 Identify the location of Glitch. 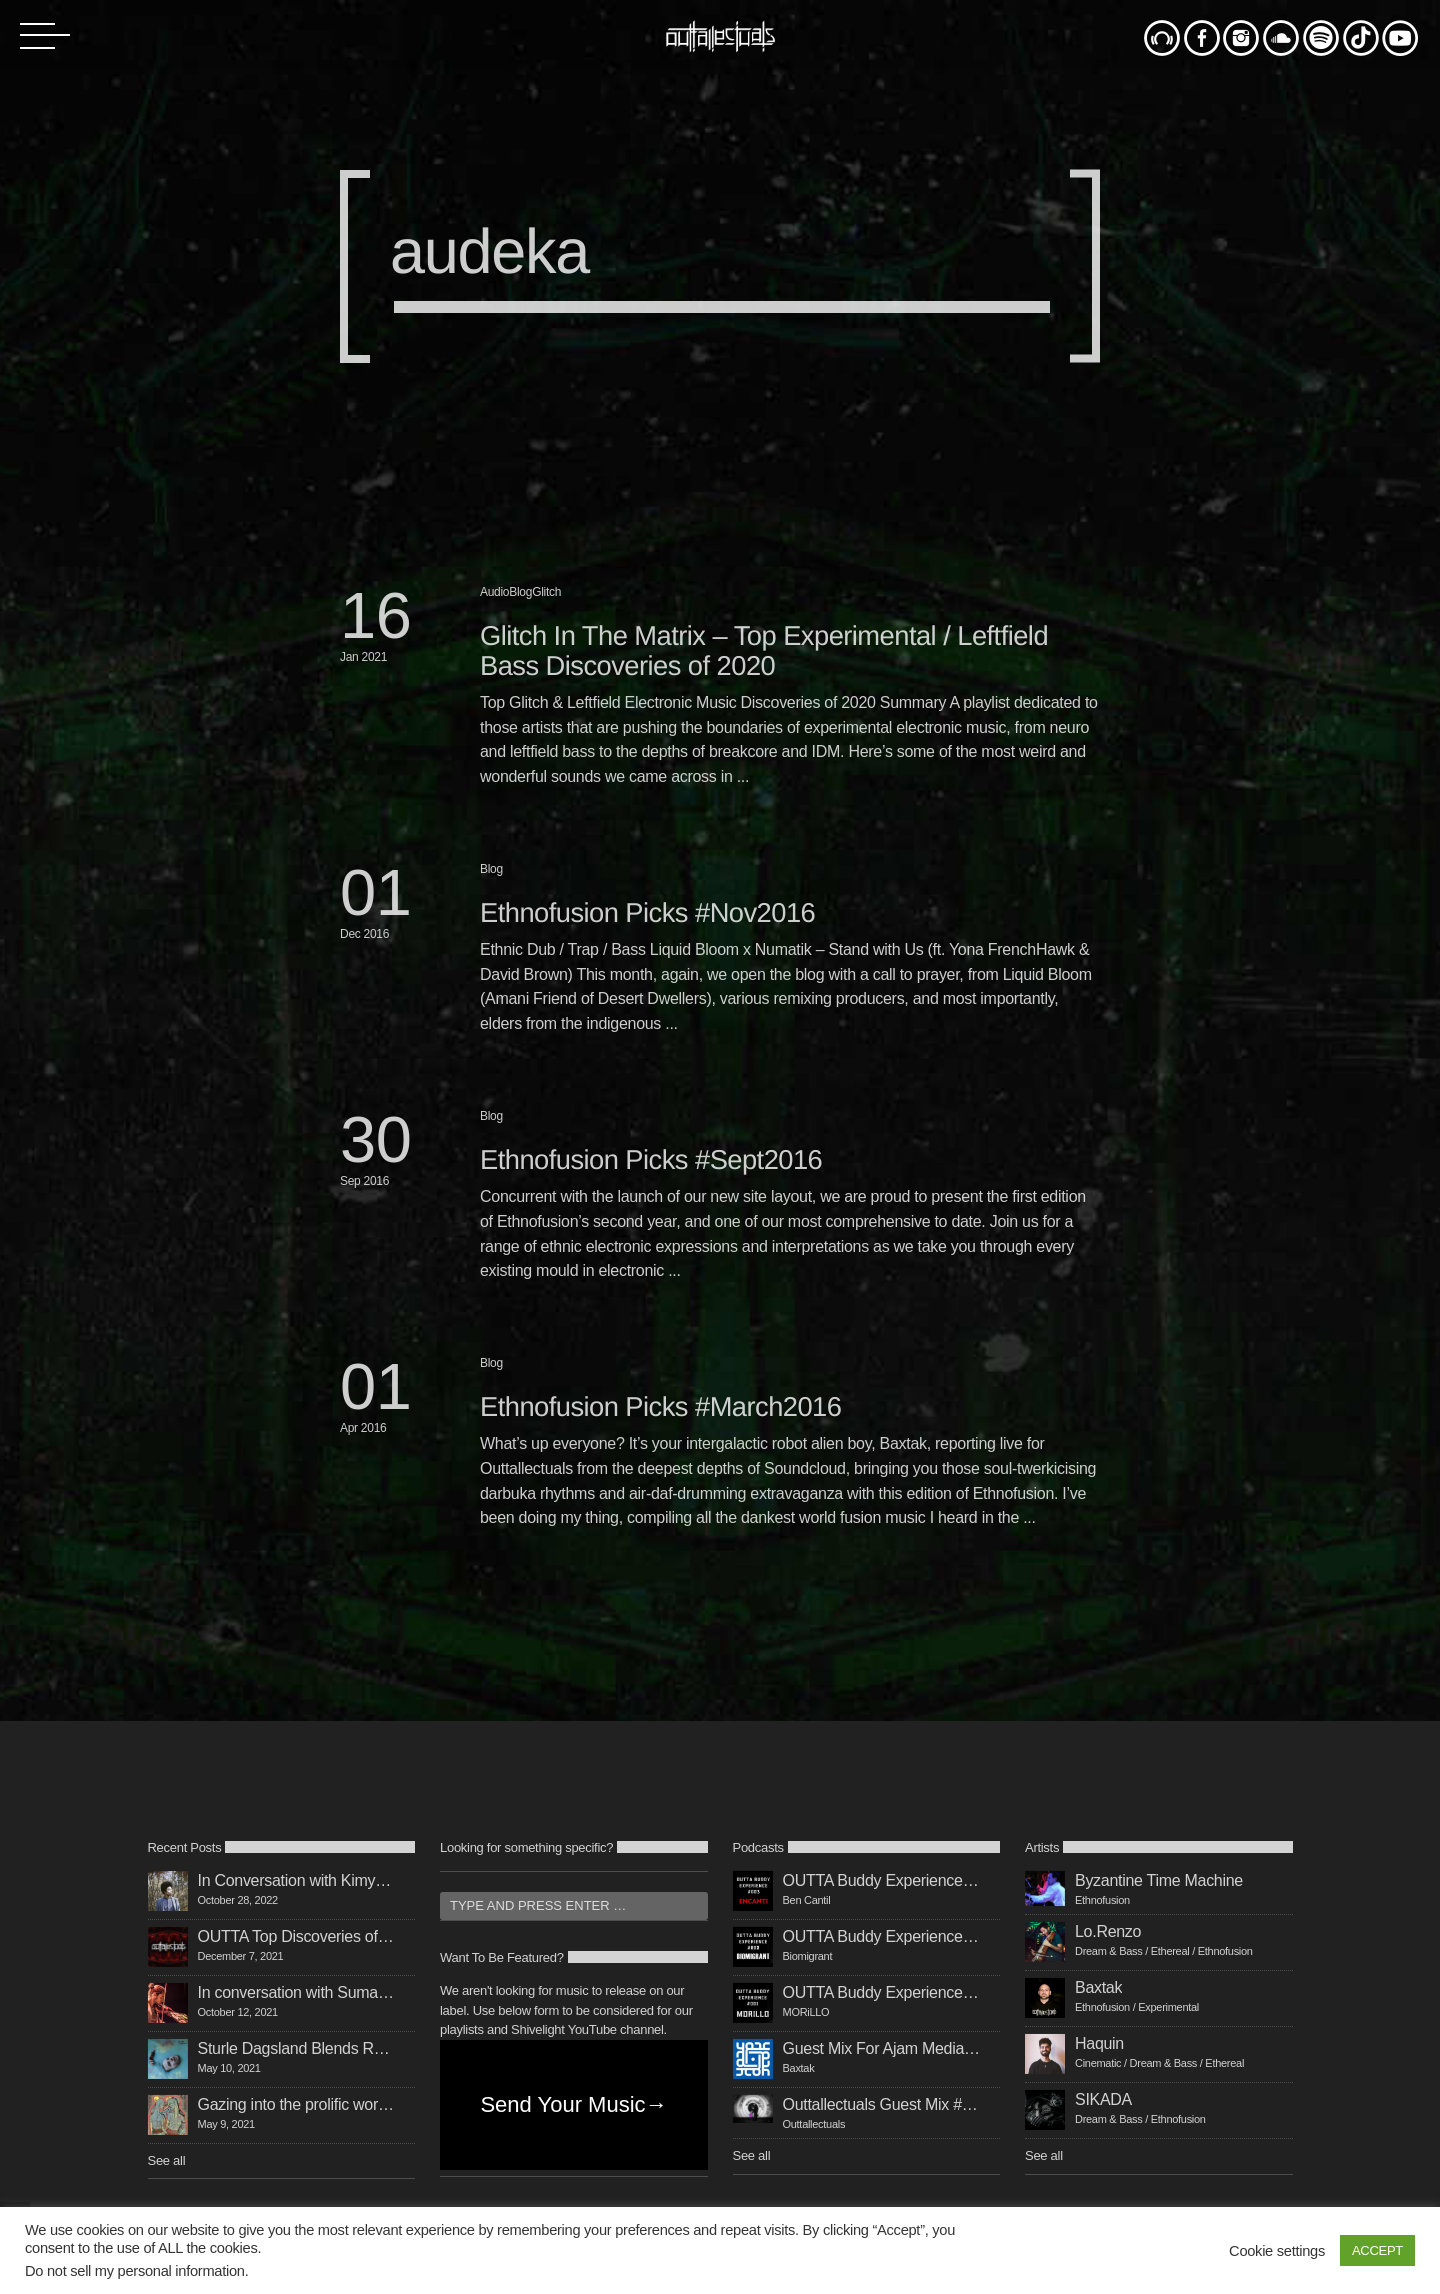
(546, 592).